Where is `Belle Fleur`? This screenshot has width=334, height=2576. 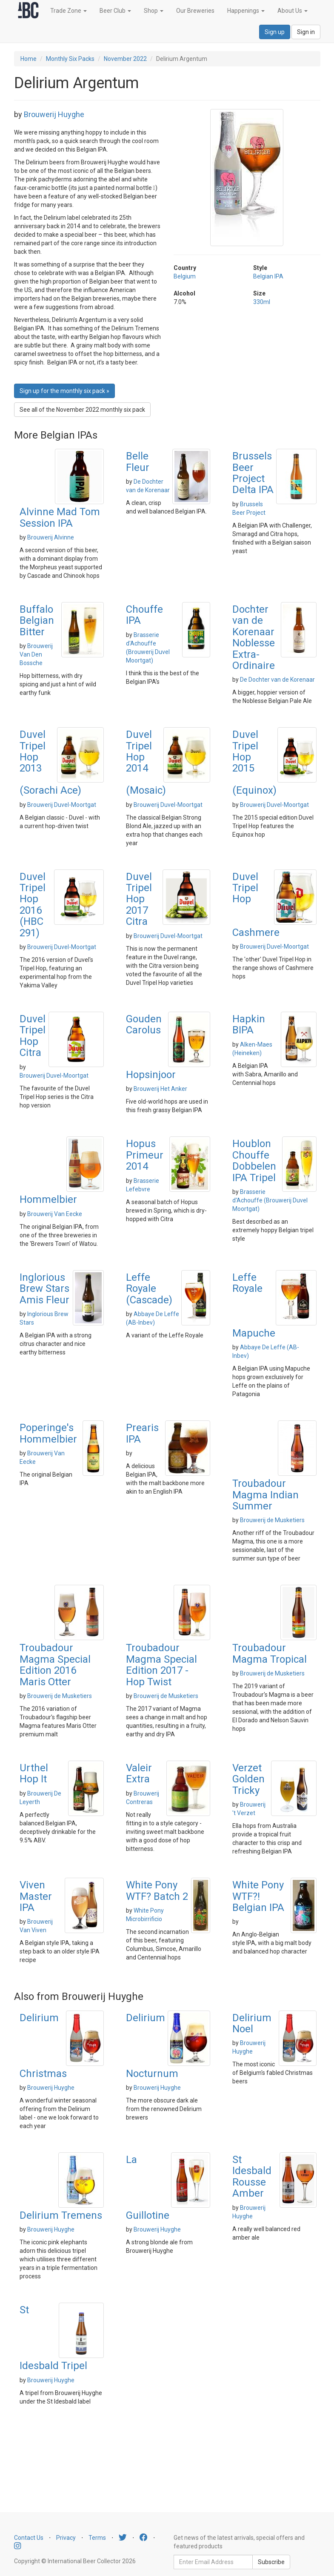 Belle Fleur is located at coordinates (137, 461).